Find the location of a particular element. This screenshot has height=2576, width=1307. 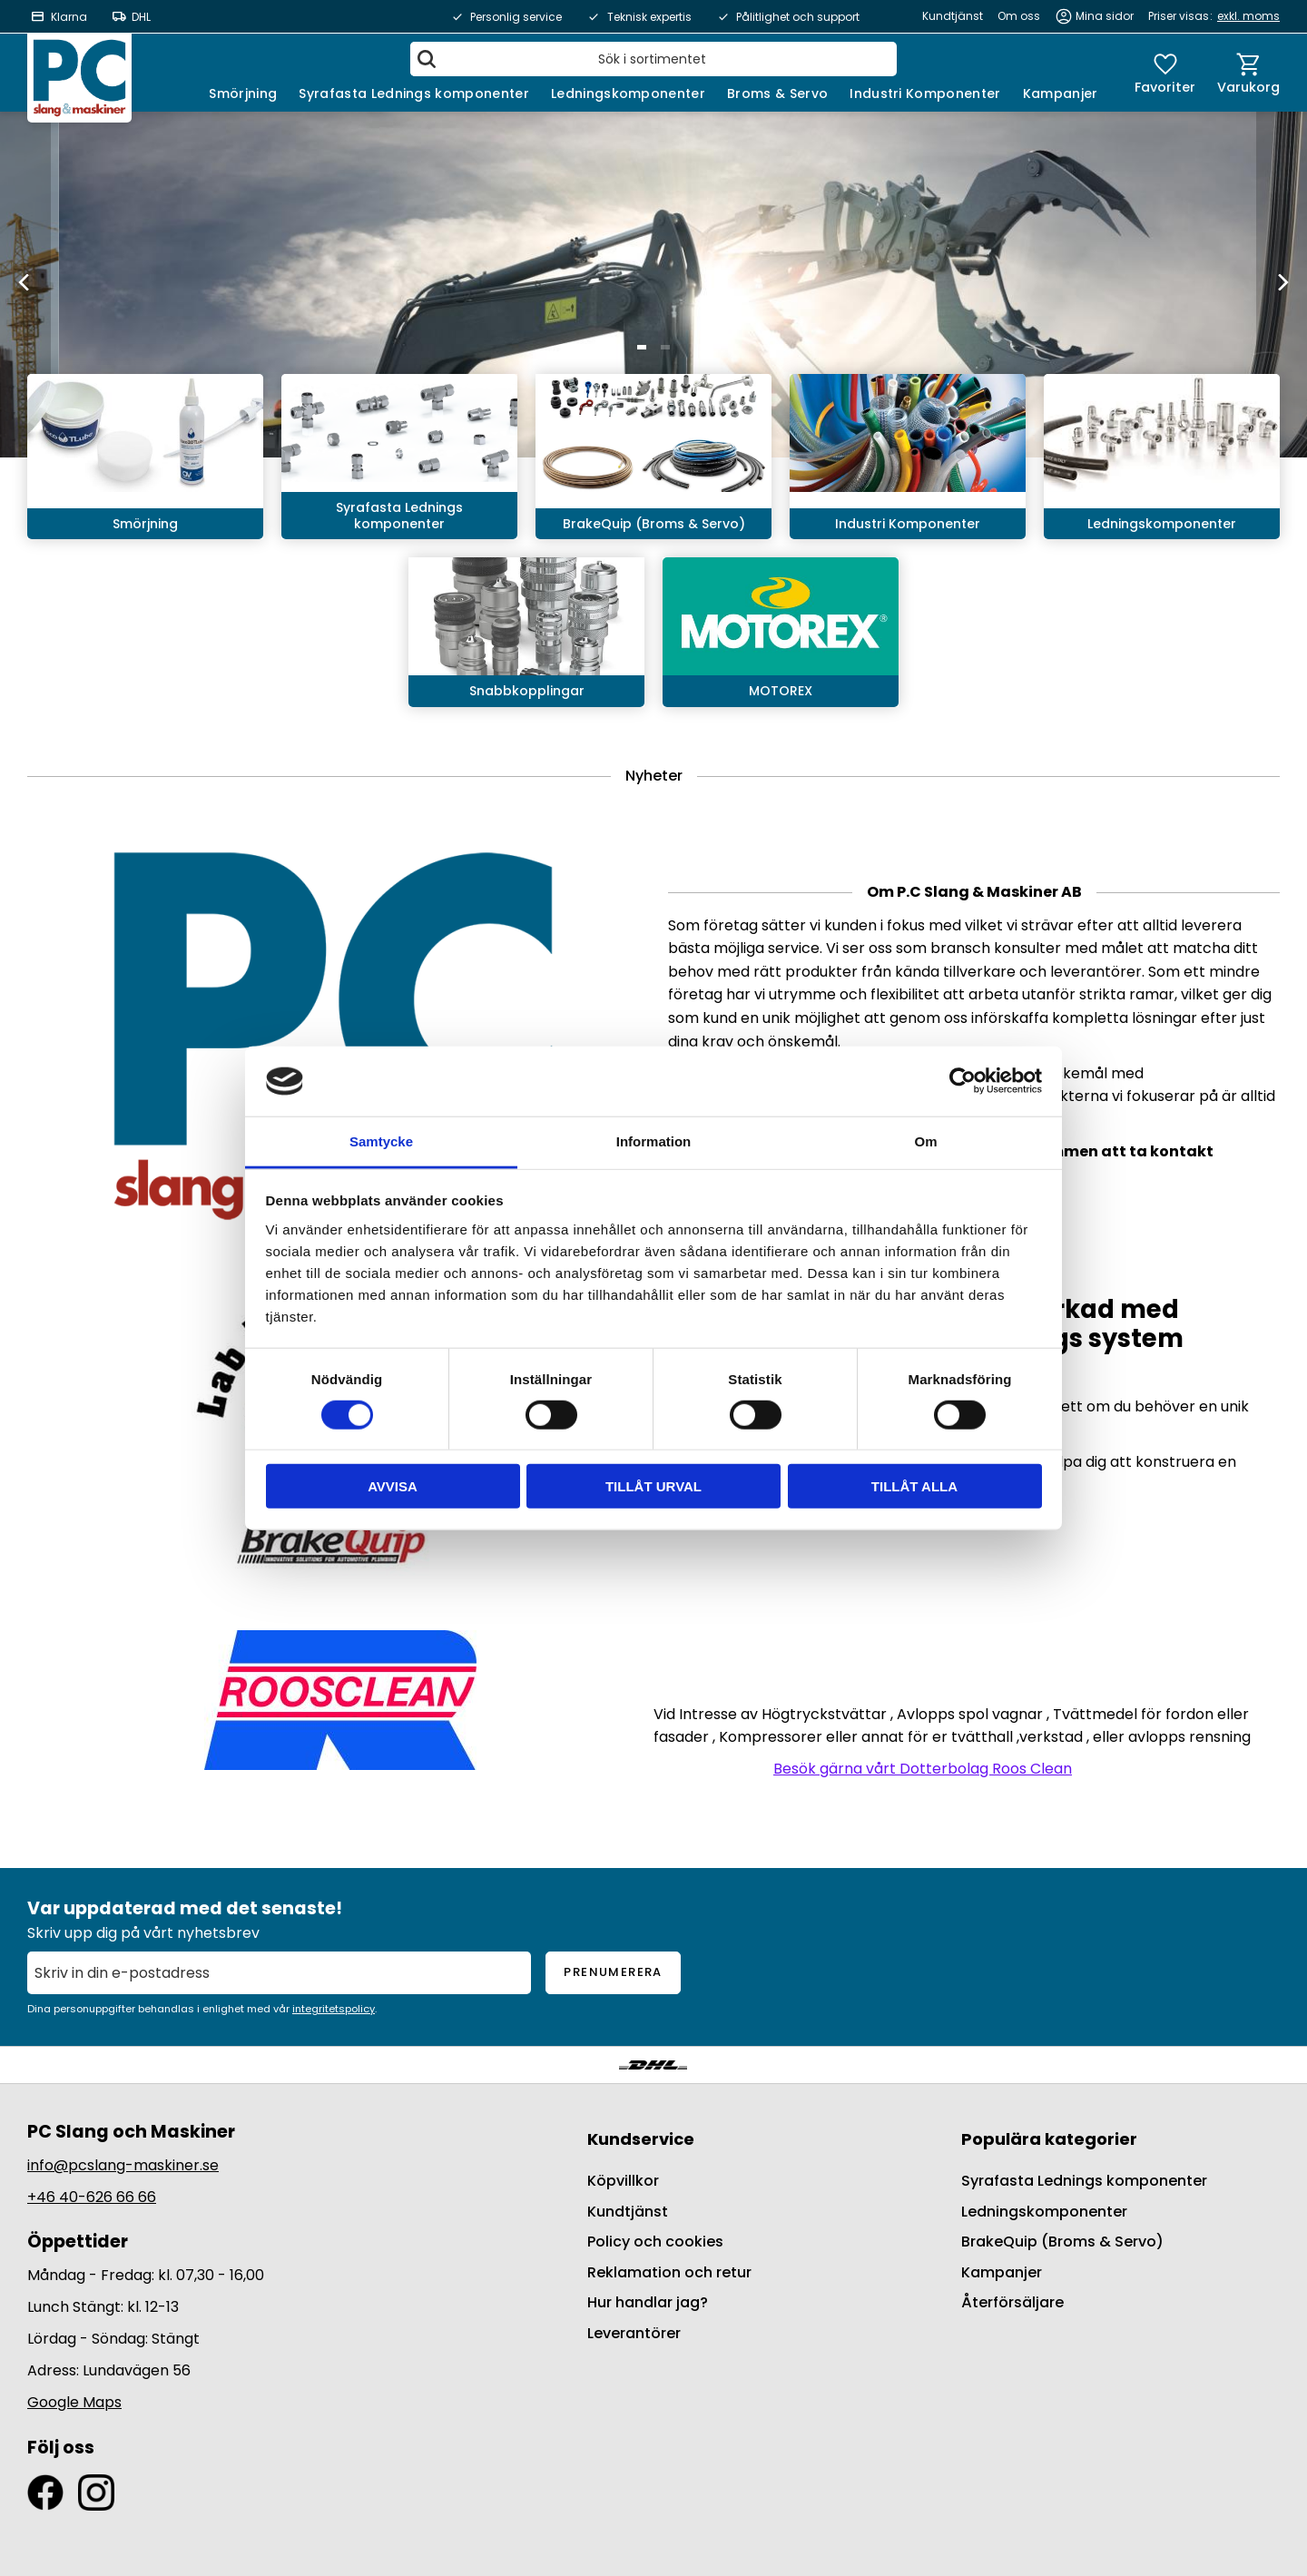

Smörjning [menuitem] is located at coordinates (243, 93).